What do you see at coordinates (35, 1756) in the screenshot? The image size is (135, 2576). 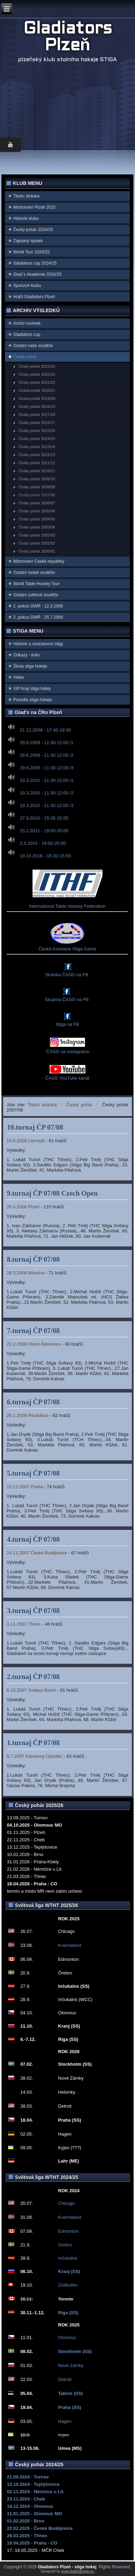 I see `8.7.2007 Kamenný Újezdec` at bounding box center [35, 1756].